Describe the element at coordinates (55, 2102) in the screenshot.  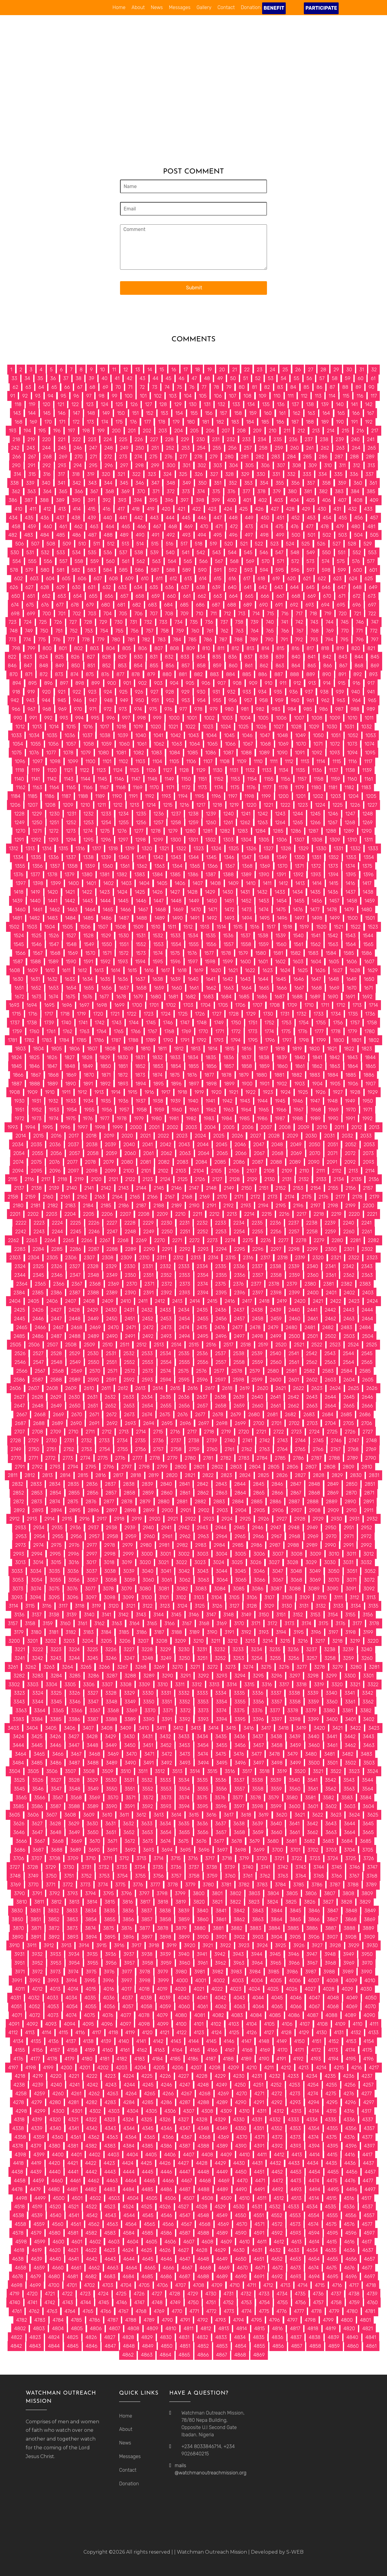
I see `4280` at that location.